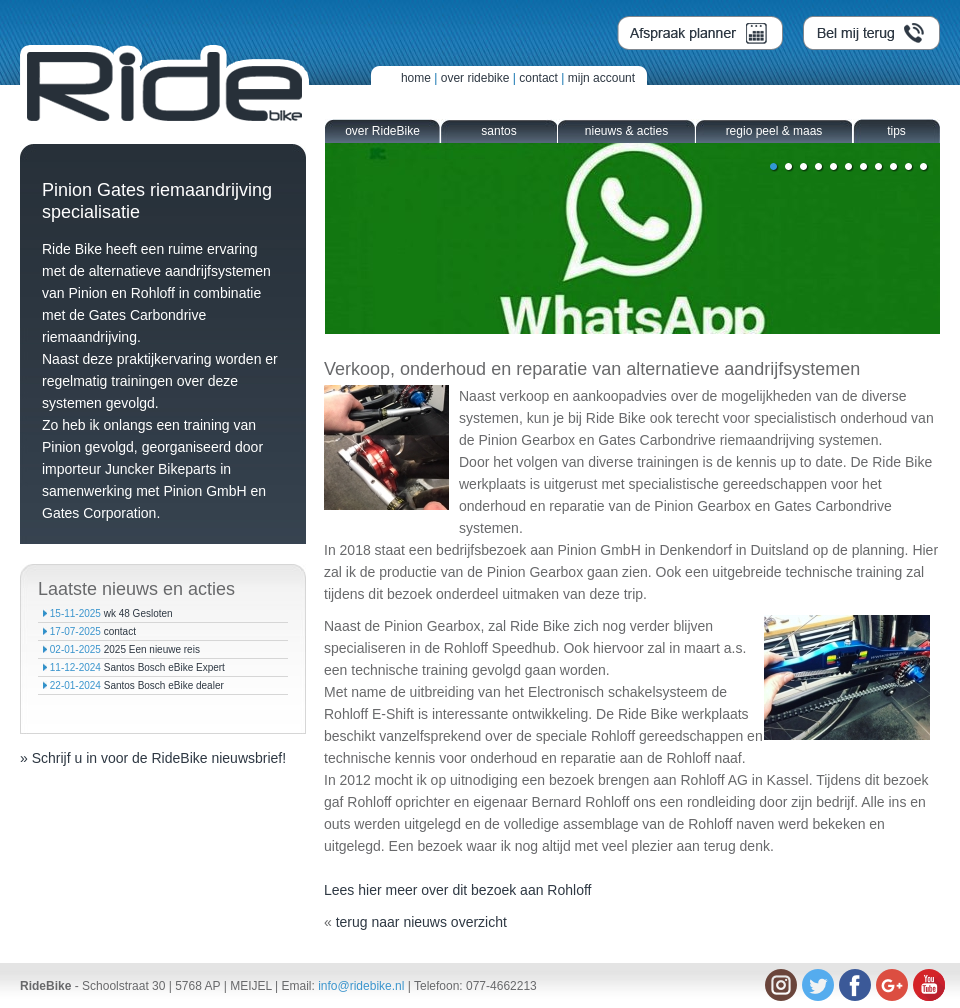  What do you see at coordinates (498, 131) in the screenshot?
I see `santos` at bounding box center [498, 131].